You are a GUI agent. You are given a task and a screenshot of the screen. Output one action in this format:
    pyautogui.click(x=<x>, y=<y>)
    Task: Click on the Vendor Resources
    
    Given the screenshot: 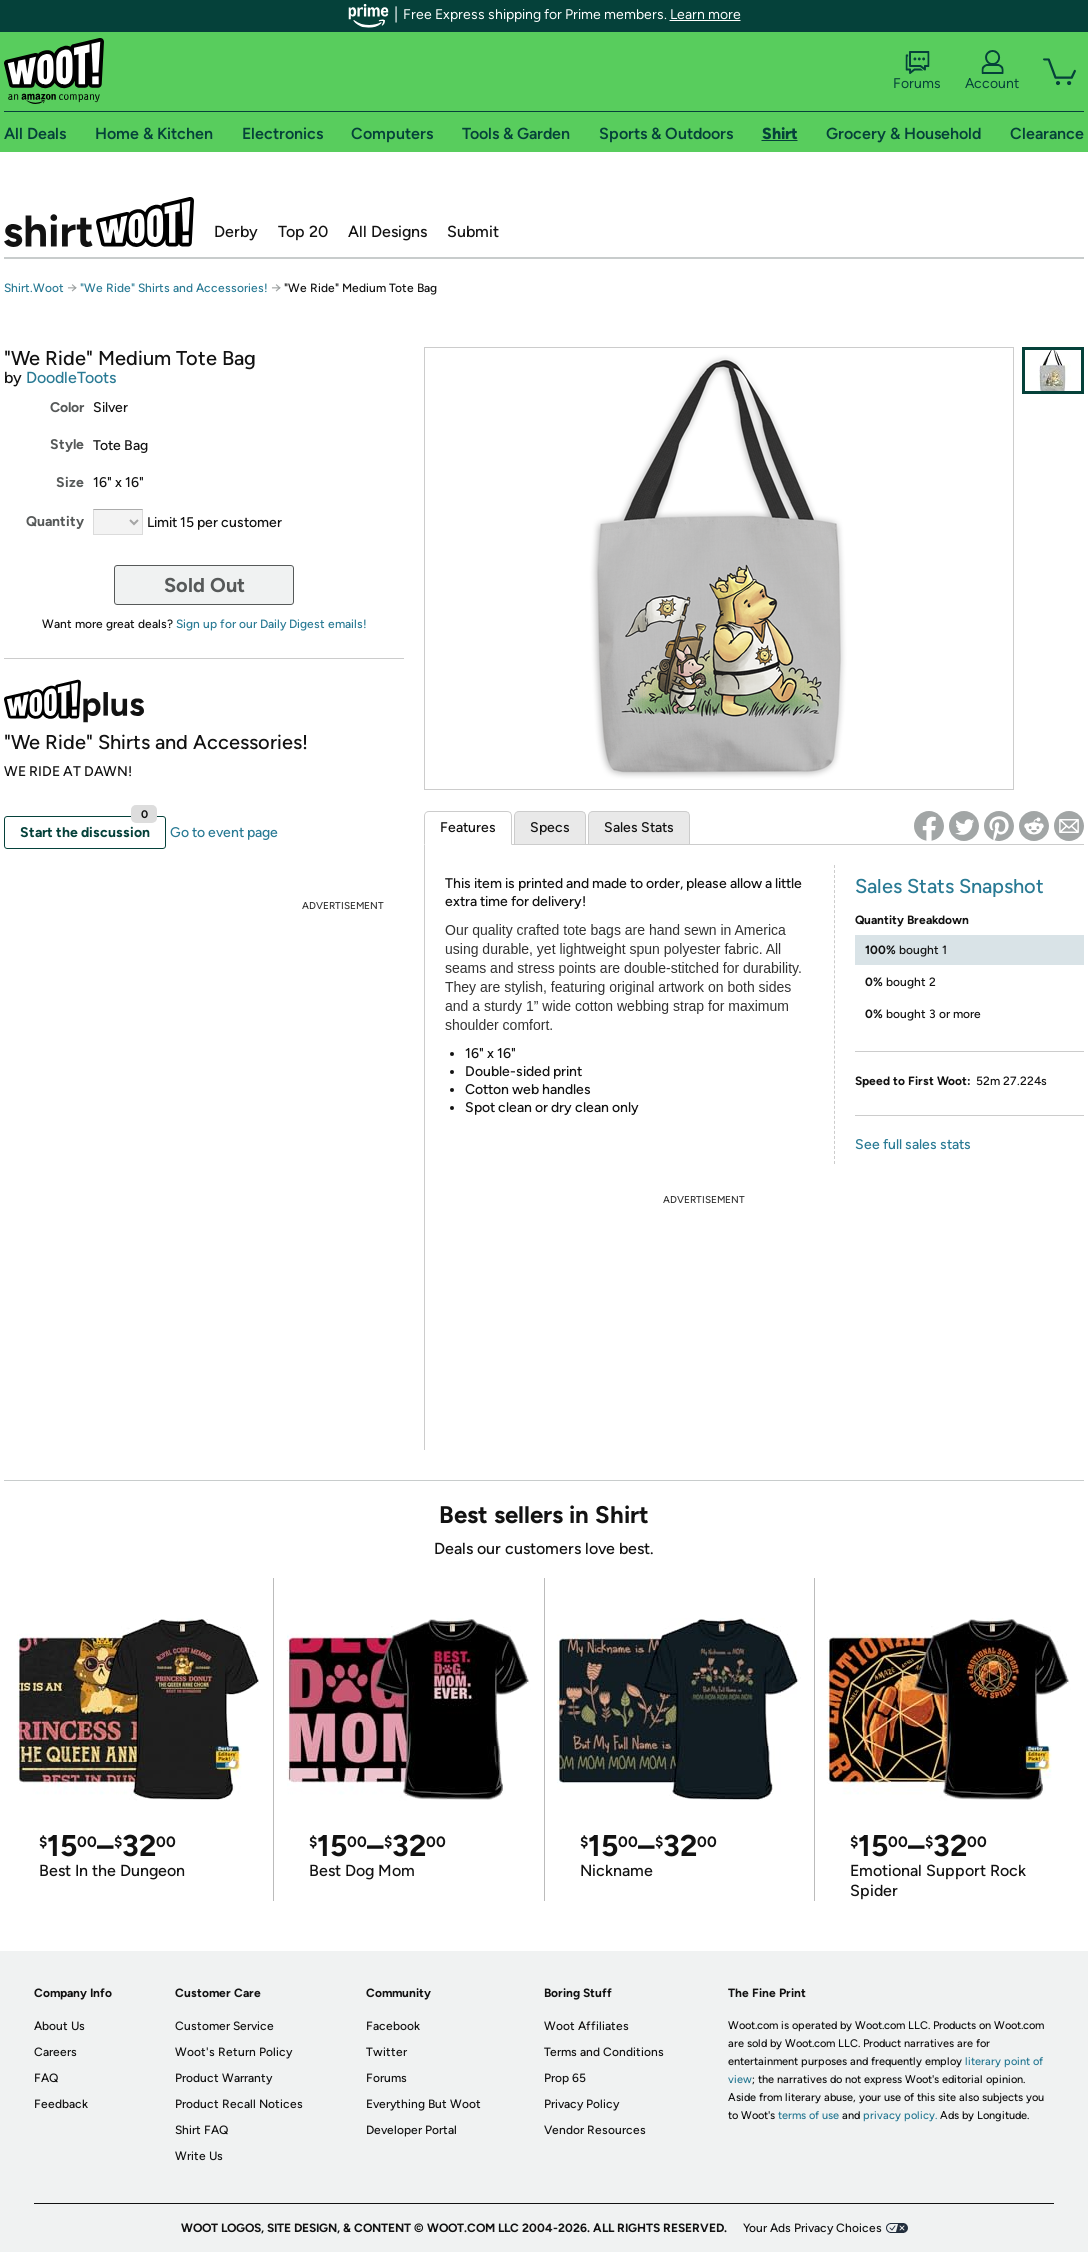 What is the action you would take?
    pyautogui.click(x=595, y=2130)
    